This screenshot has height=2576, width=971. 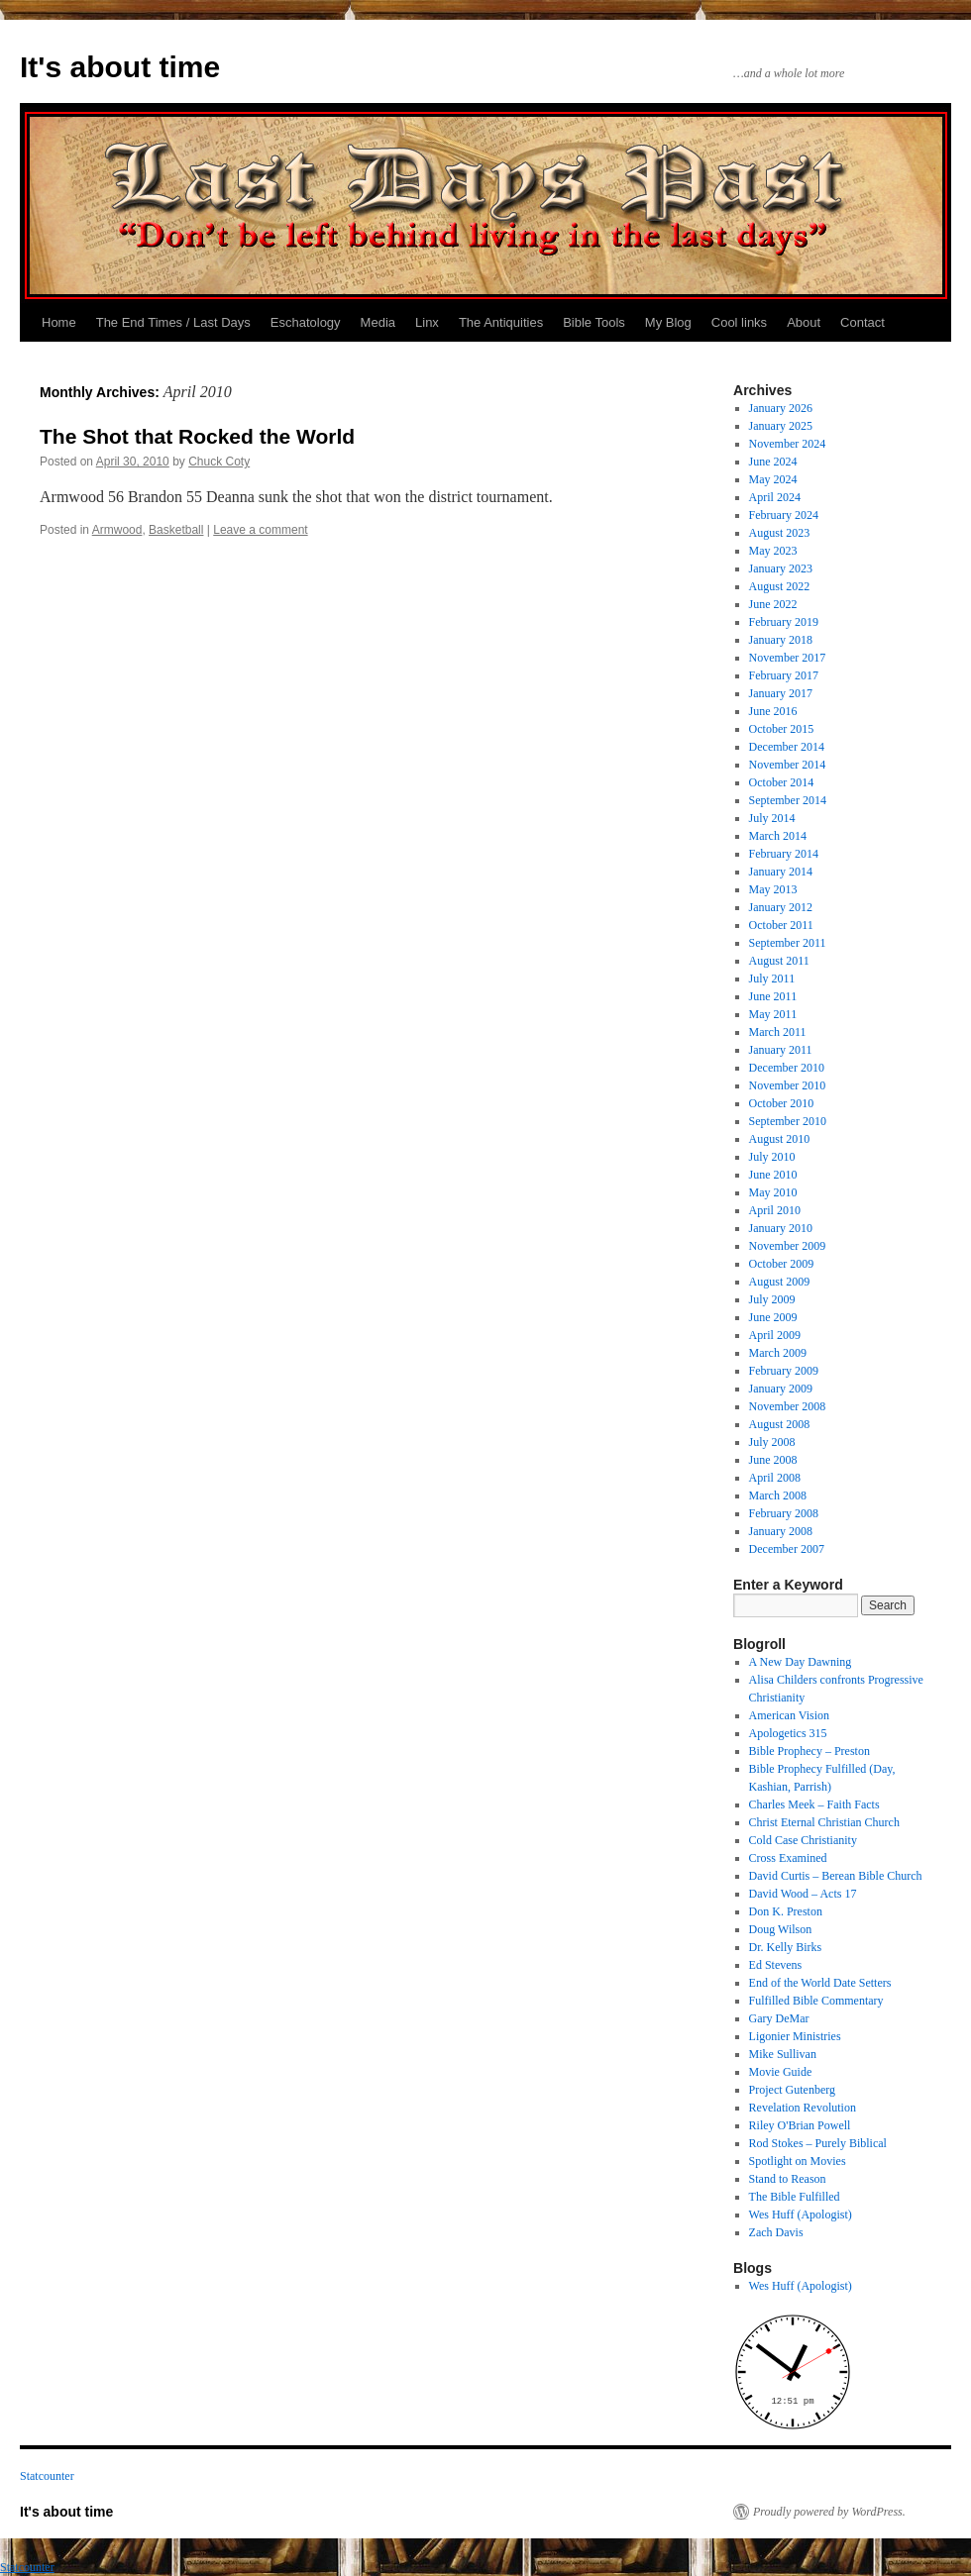 What do you see at coordinates (776, 1965) in the screenshot?
I see `Ed Stevens` at bounding box center [776, 1965].